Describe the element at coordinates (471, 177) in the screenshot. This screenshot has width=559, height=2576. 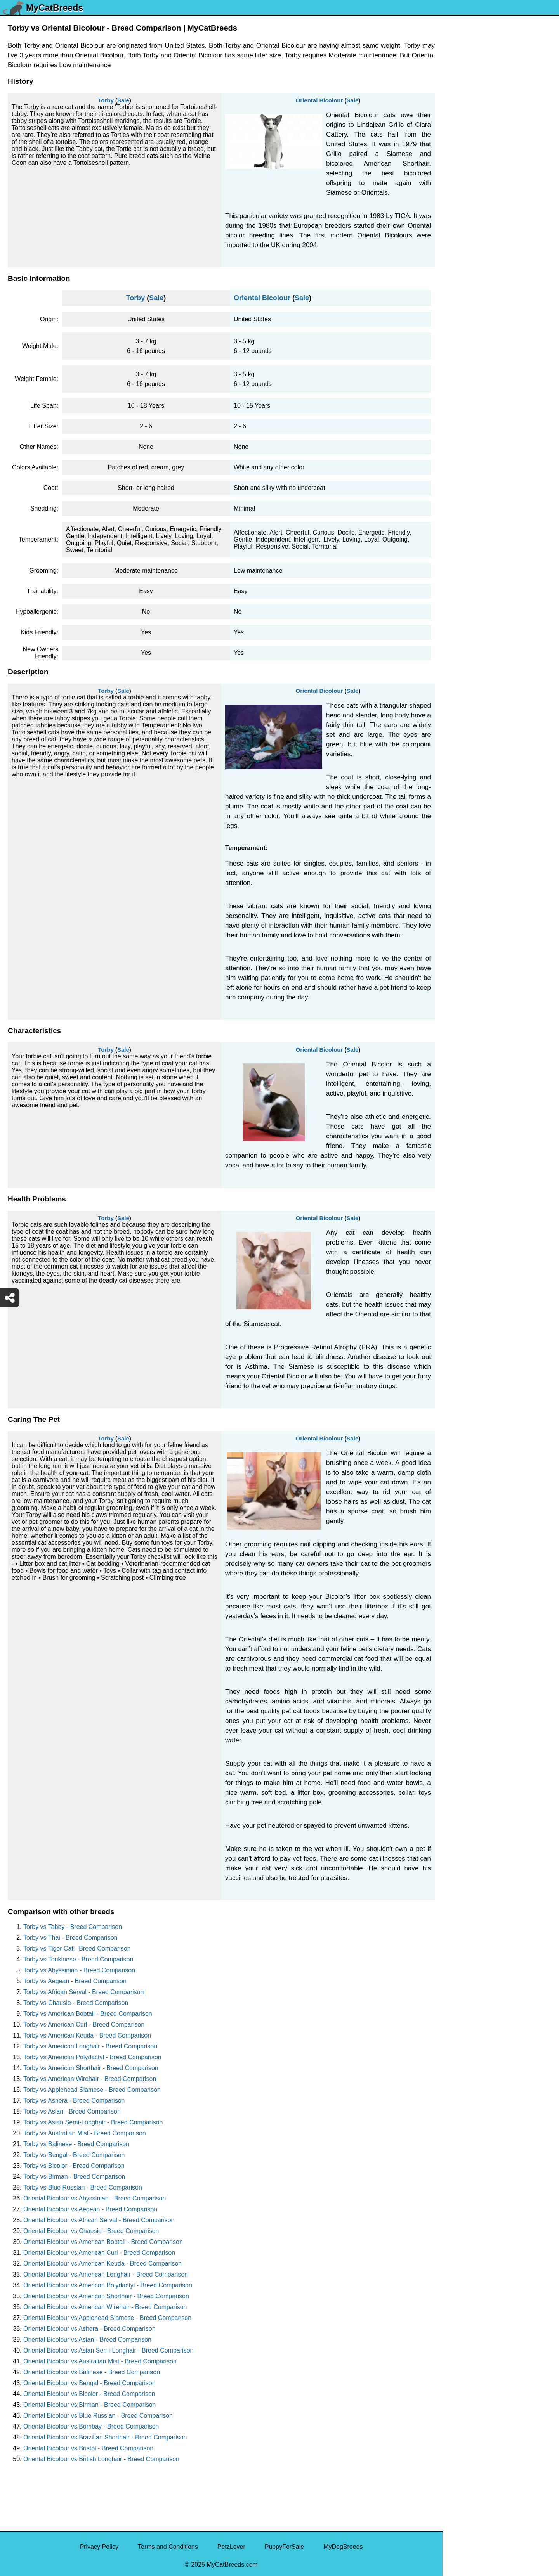
I see `Ukrainian Levkoy` at that location.